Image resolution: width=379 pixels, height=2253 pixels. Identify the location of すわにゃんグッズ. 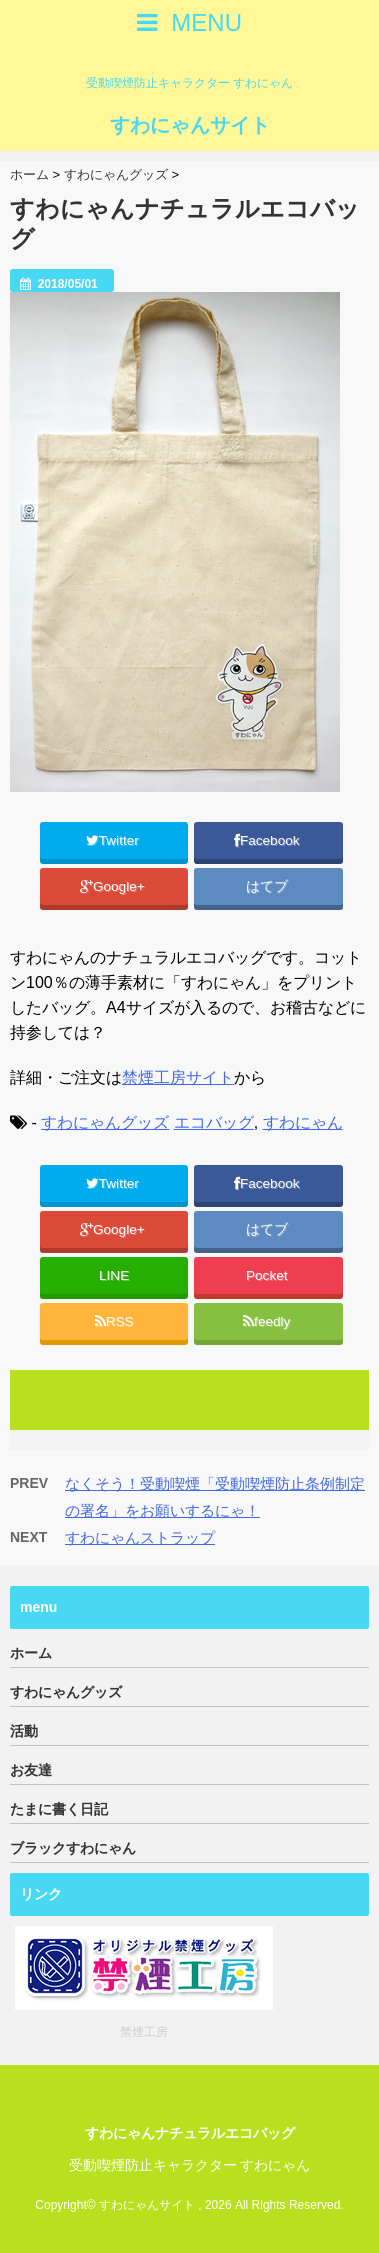
(105, 1122).